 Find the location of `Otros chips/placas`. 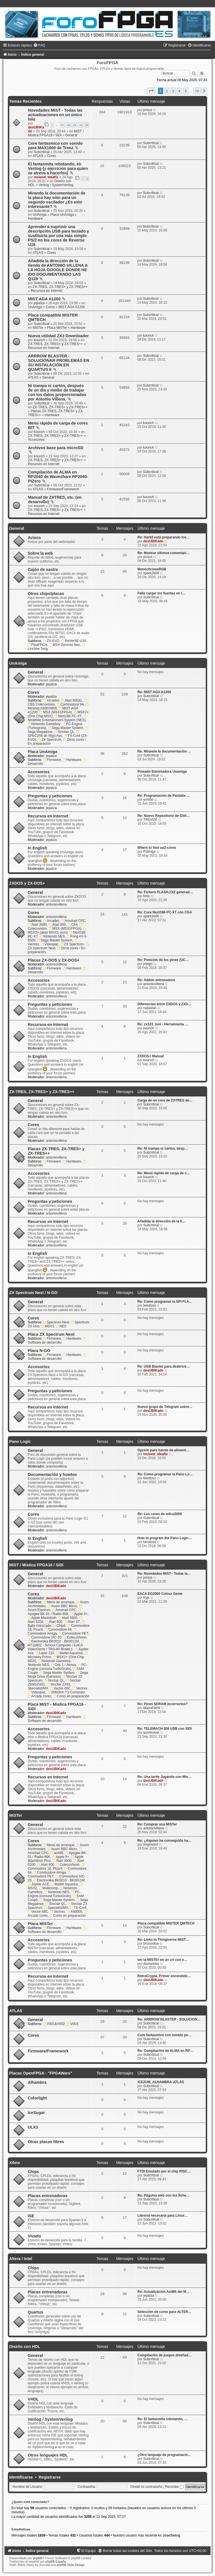

Otros chips/placas is located at coordinates (46, 593).